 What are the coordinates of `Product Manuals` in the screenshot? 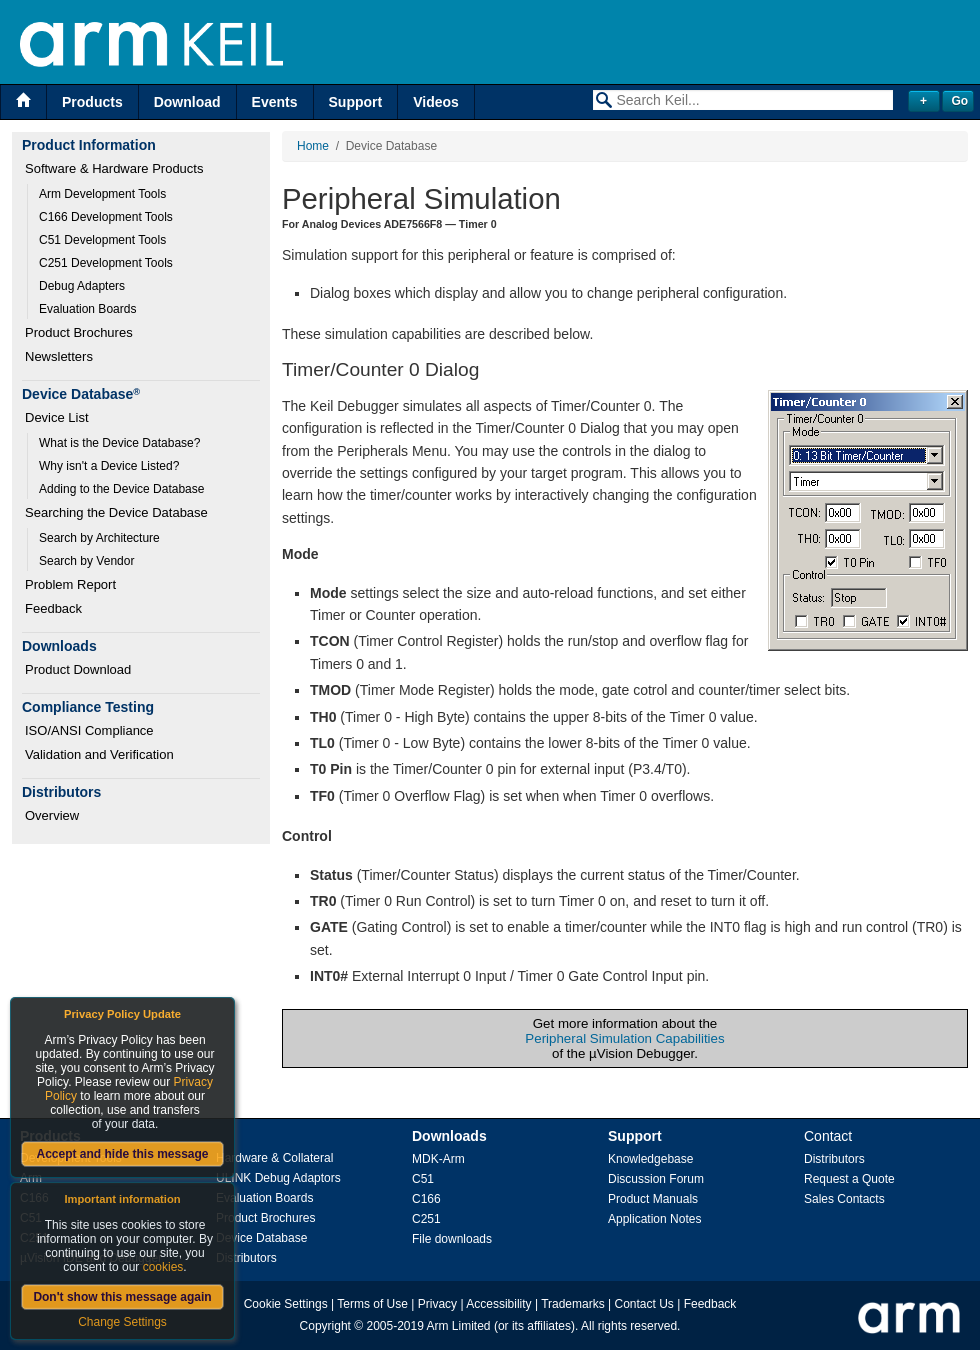 It's located at (653, 1199).